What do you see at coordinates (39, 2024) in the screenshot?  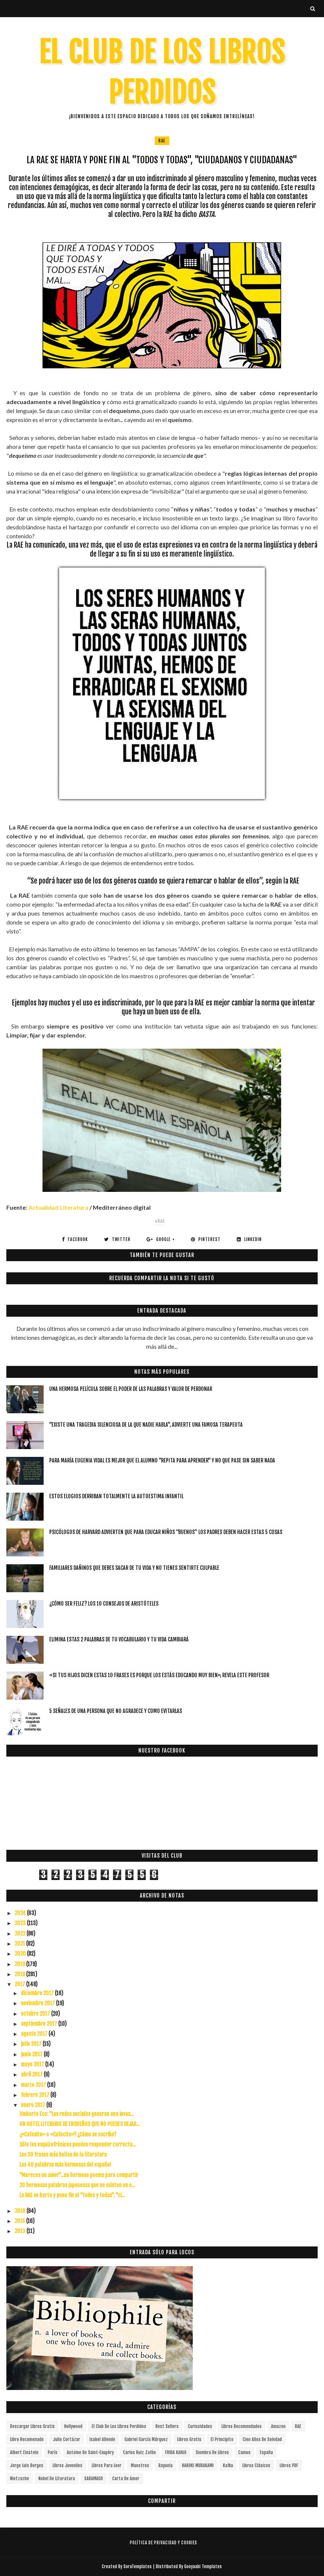 I see `septiembre 2017` at bounding box center [39, 2024].